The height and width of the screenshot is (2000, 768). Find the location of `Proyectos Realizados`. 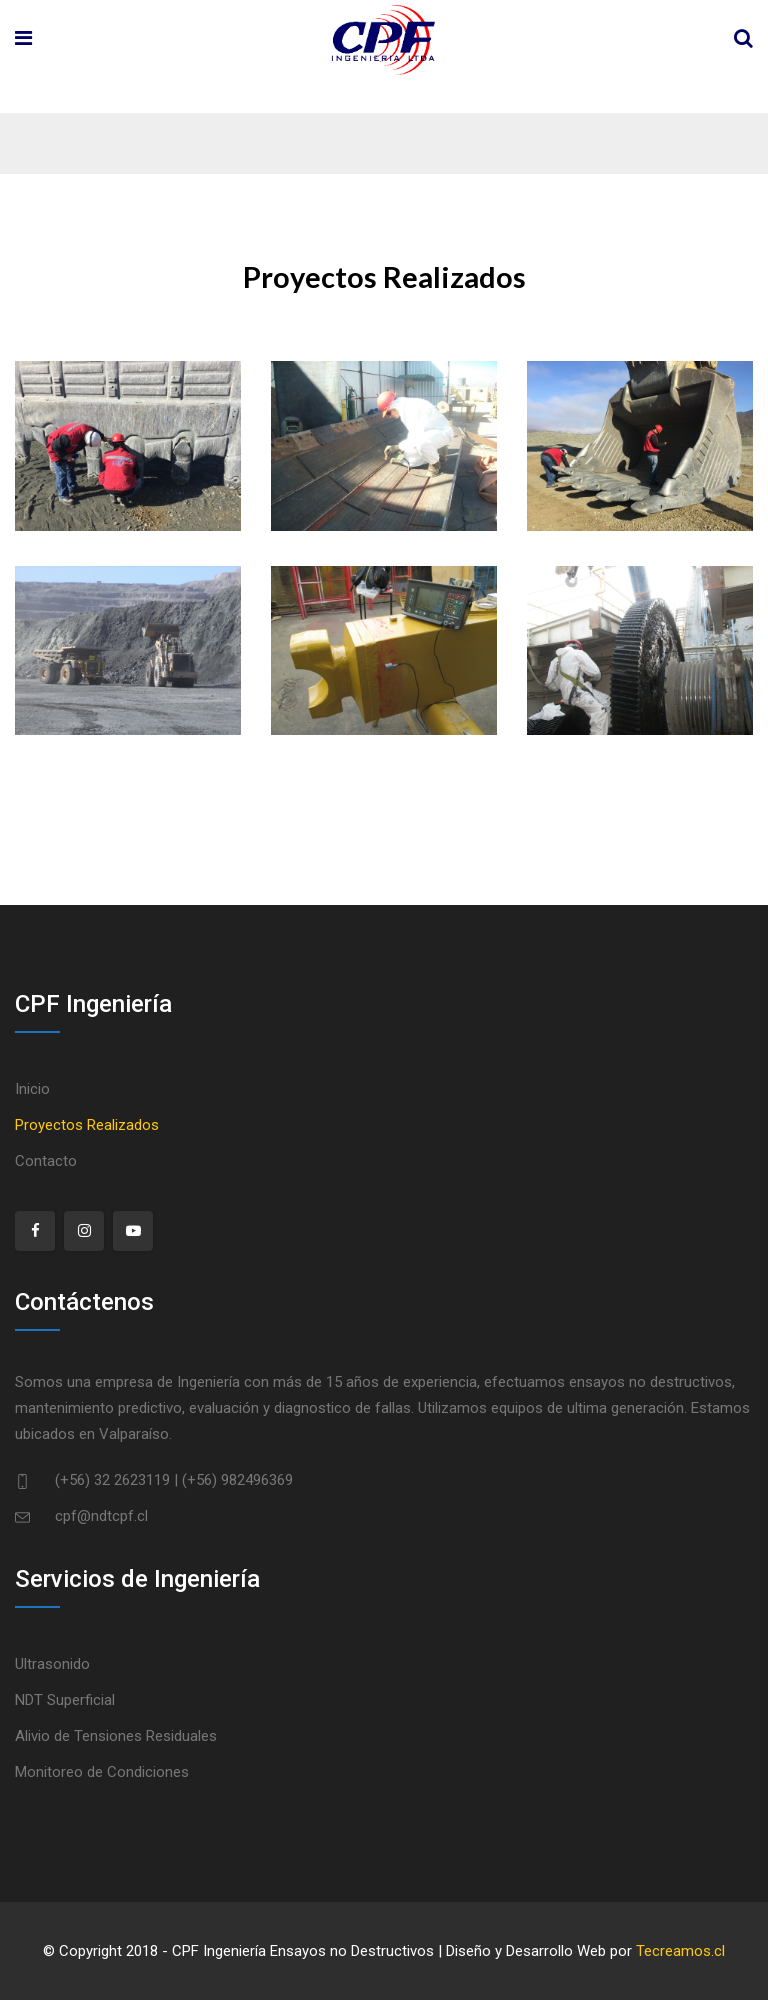

Proyectos Realizados is located at coordinates (87, 1125).